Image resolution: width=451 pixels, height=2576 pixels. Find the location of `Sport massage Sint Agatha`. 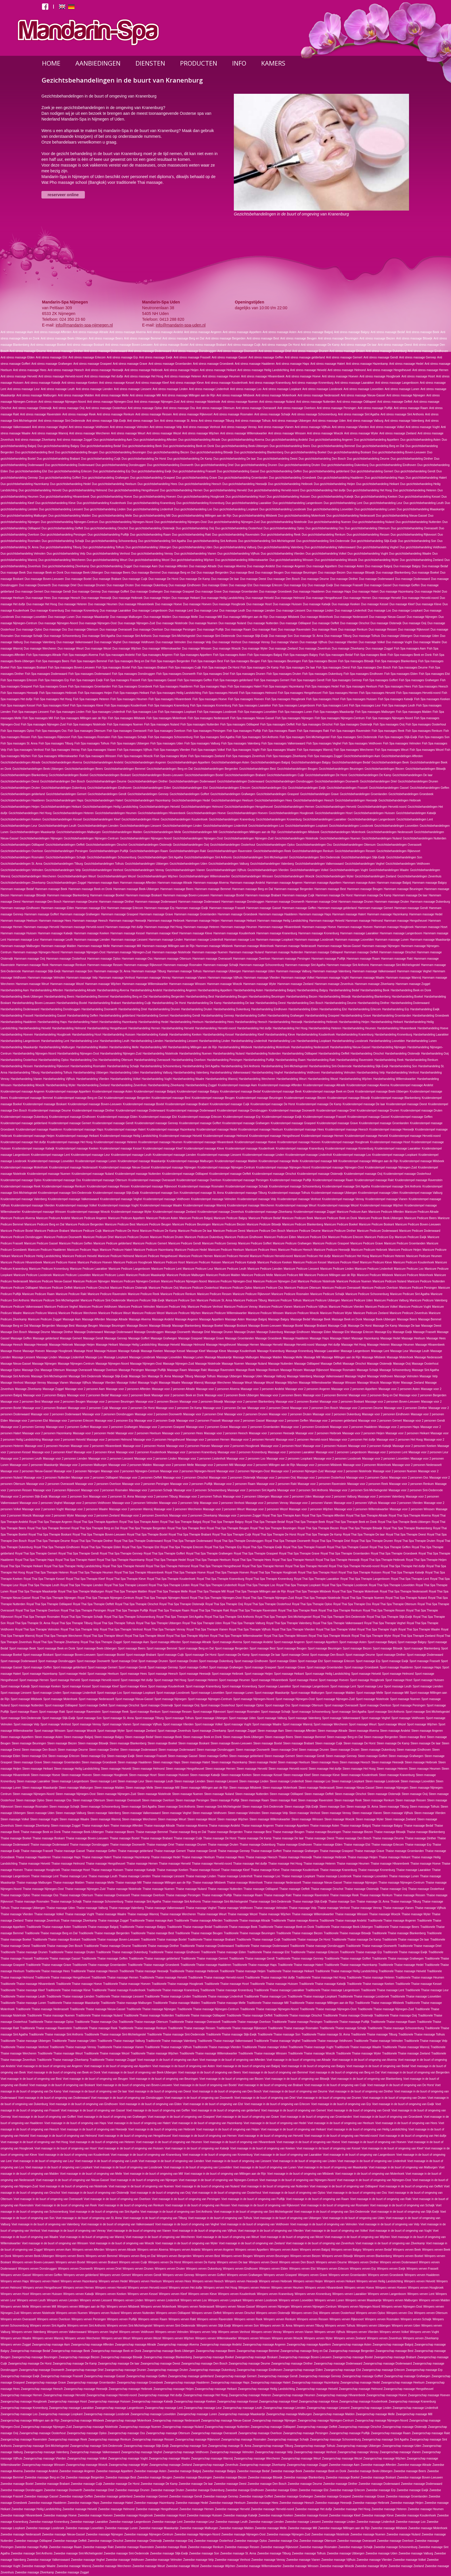

Sport massage Sint Agatha is located at coordinates (349, 1711).